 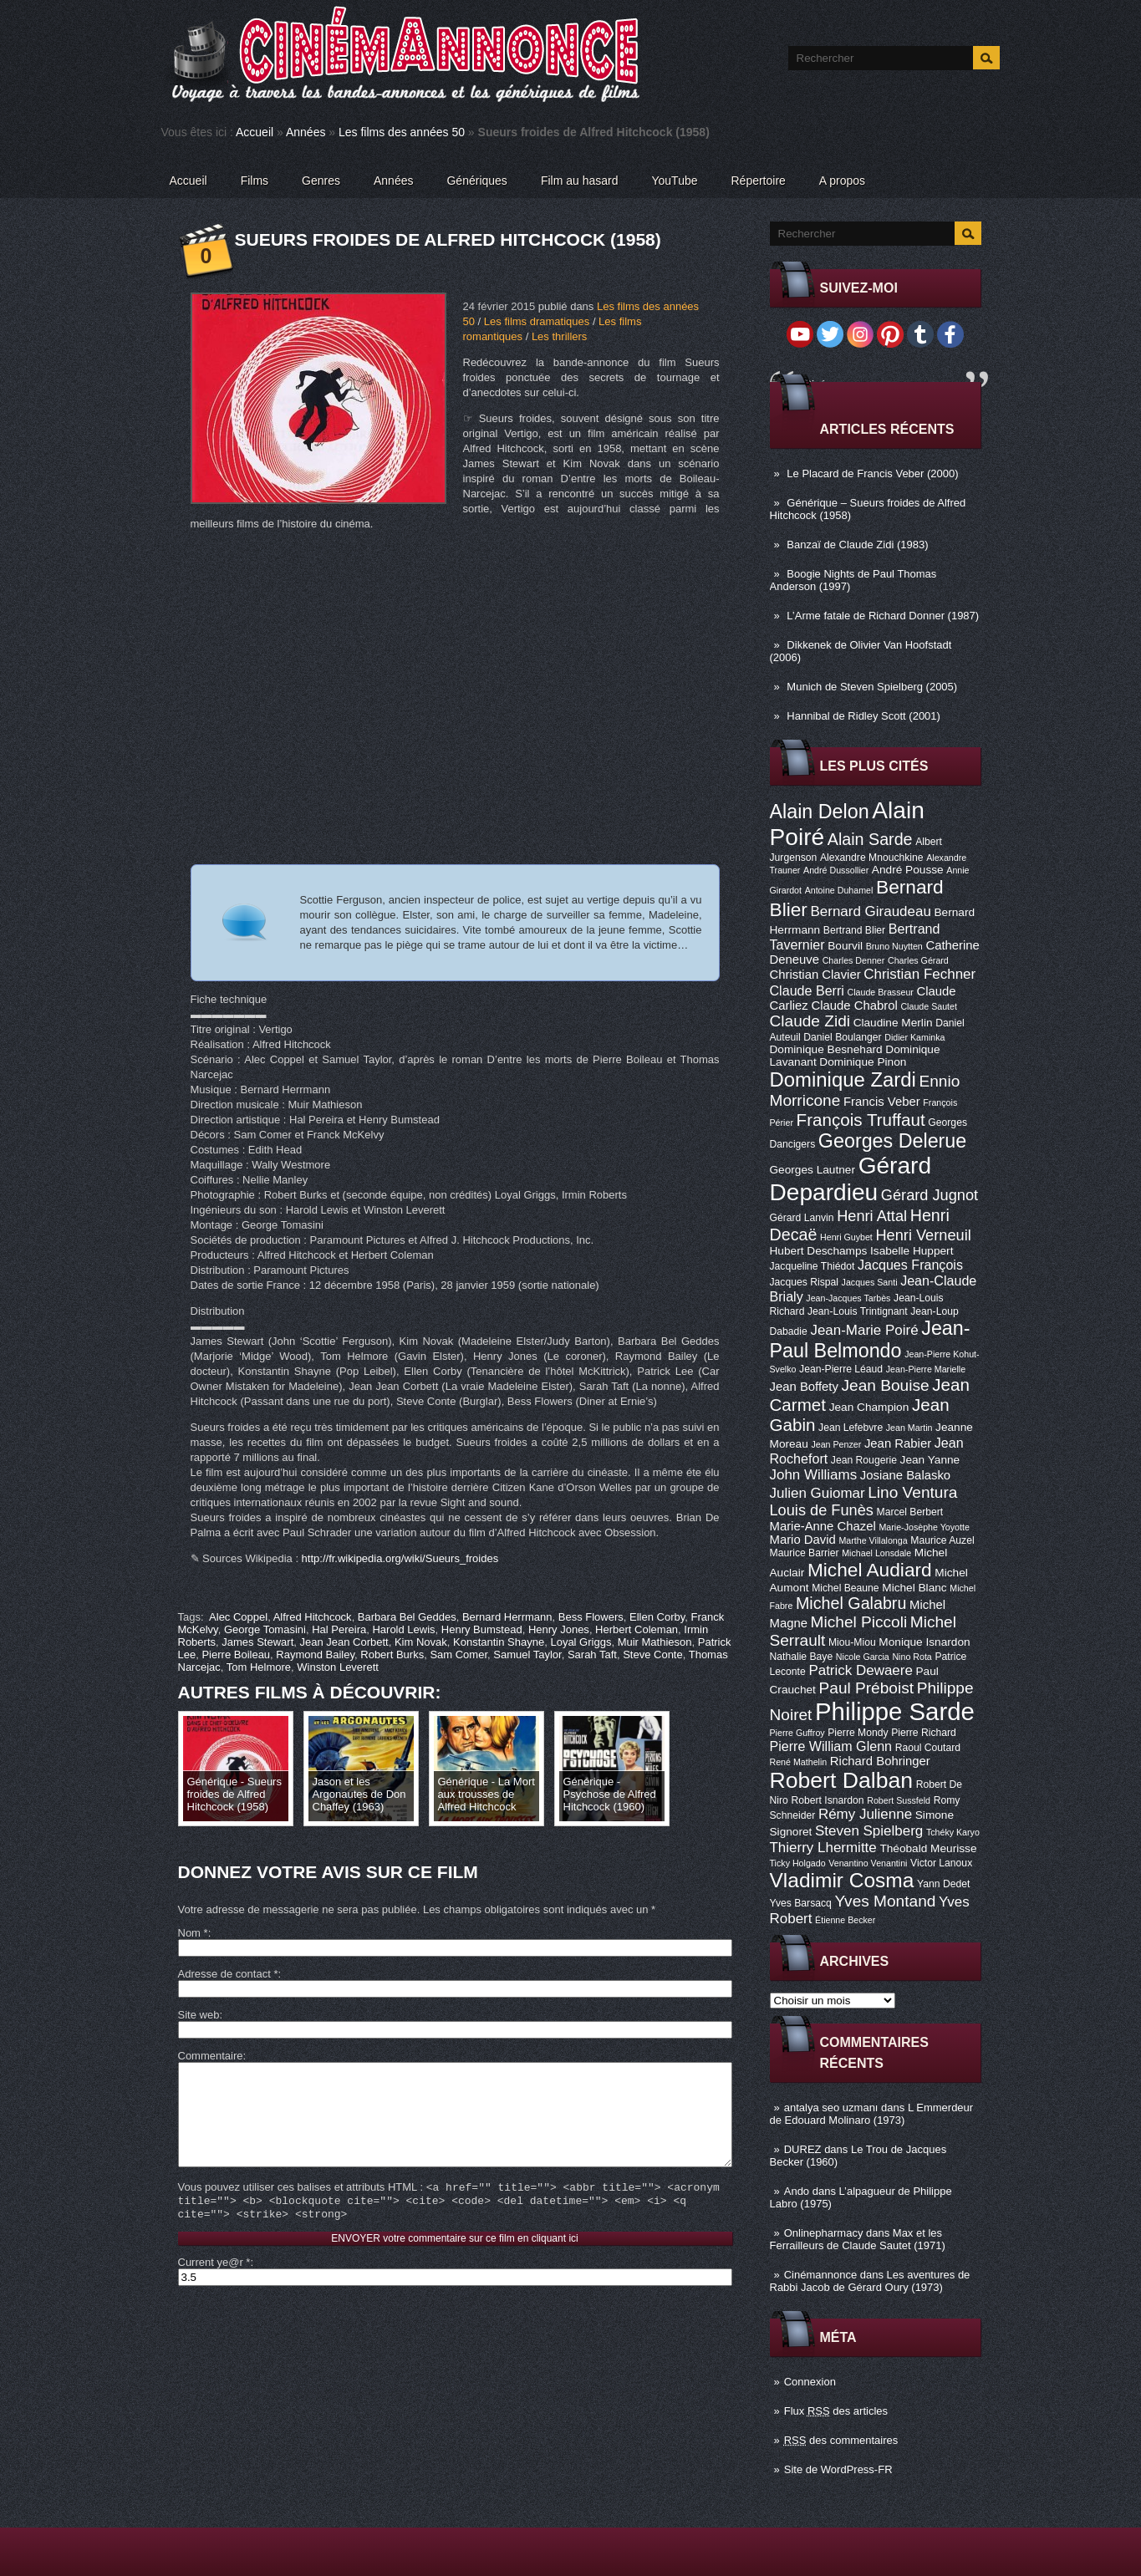 What do you see at coordinates (905, 1475) in the screenshot?
I see `Josiane Balasko` at bounding box center [905, 1475].